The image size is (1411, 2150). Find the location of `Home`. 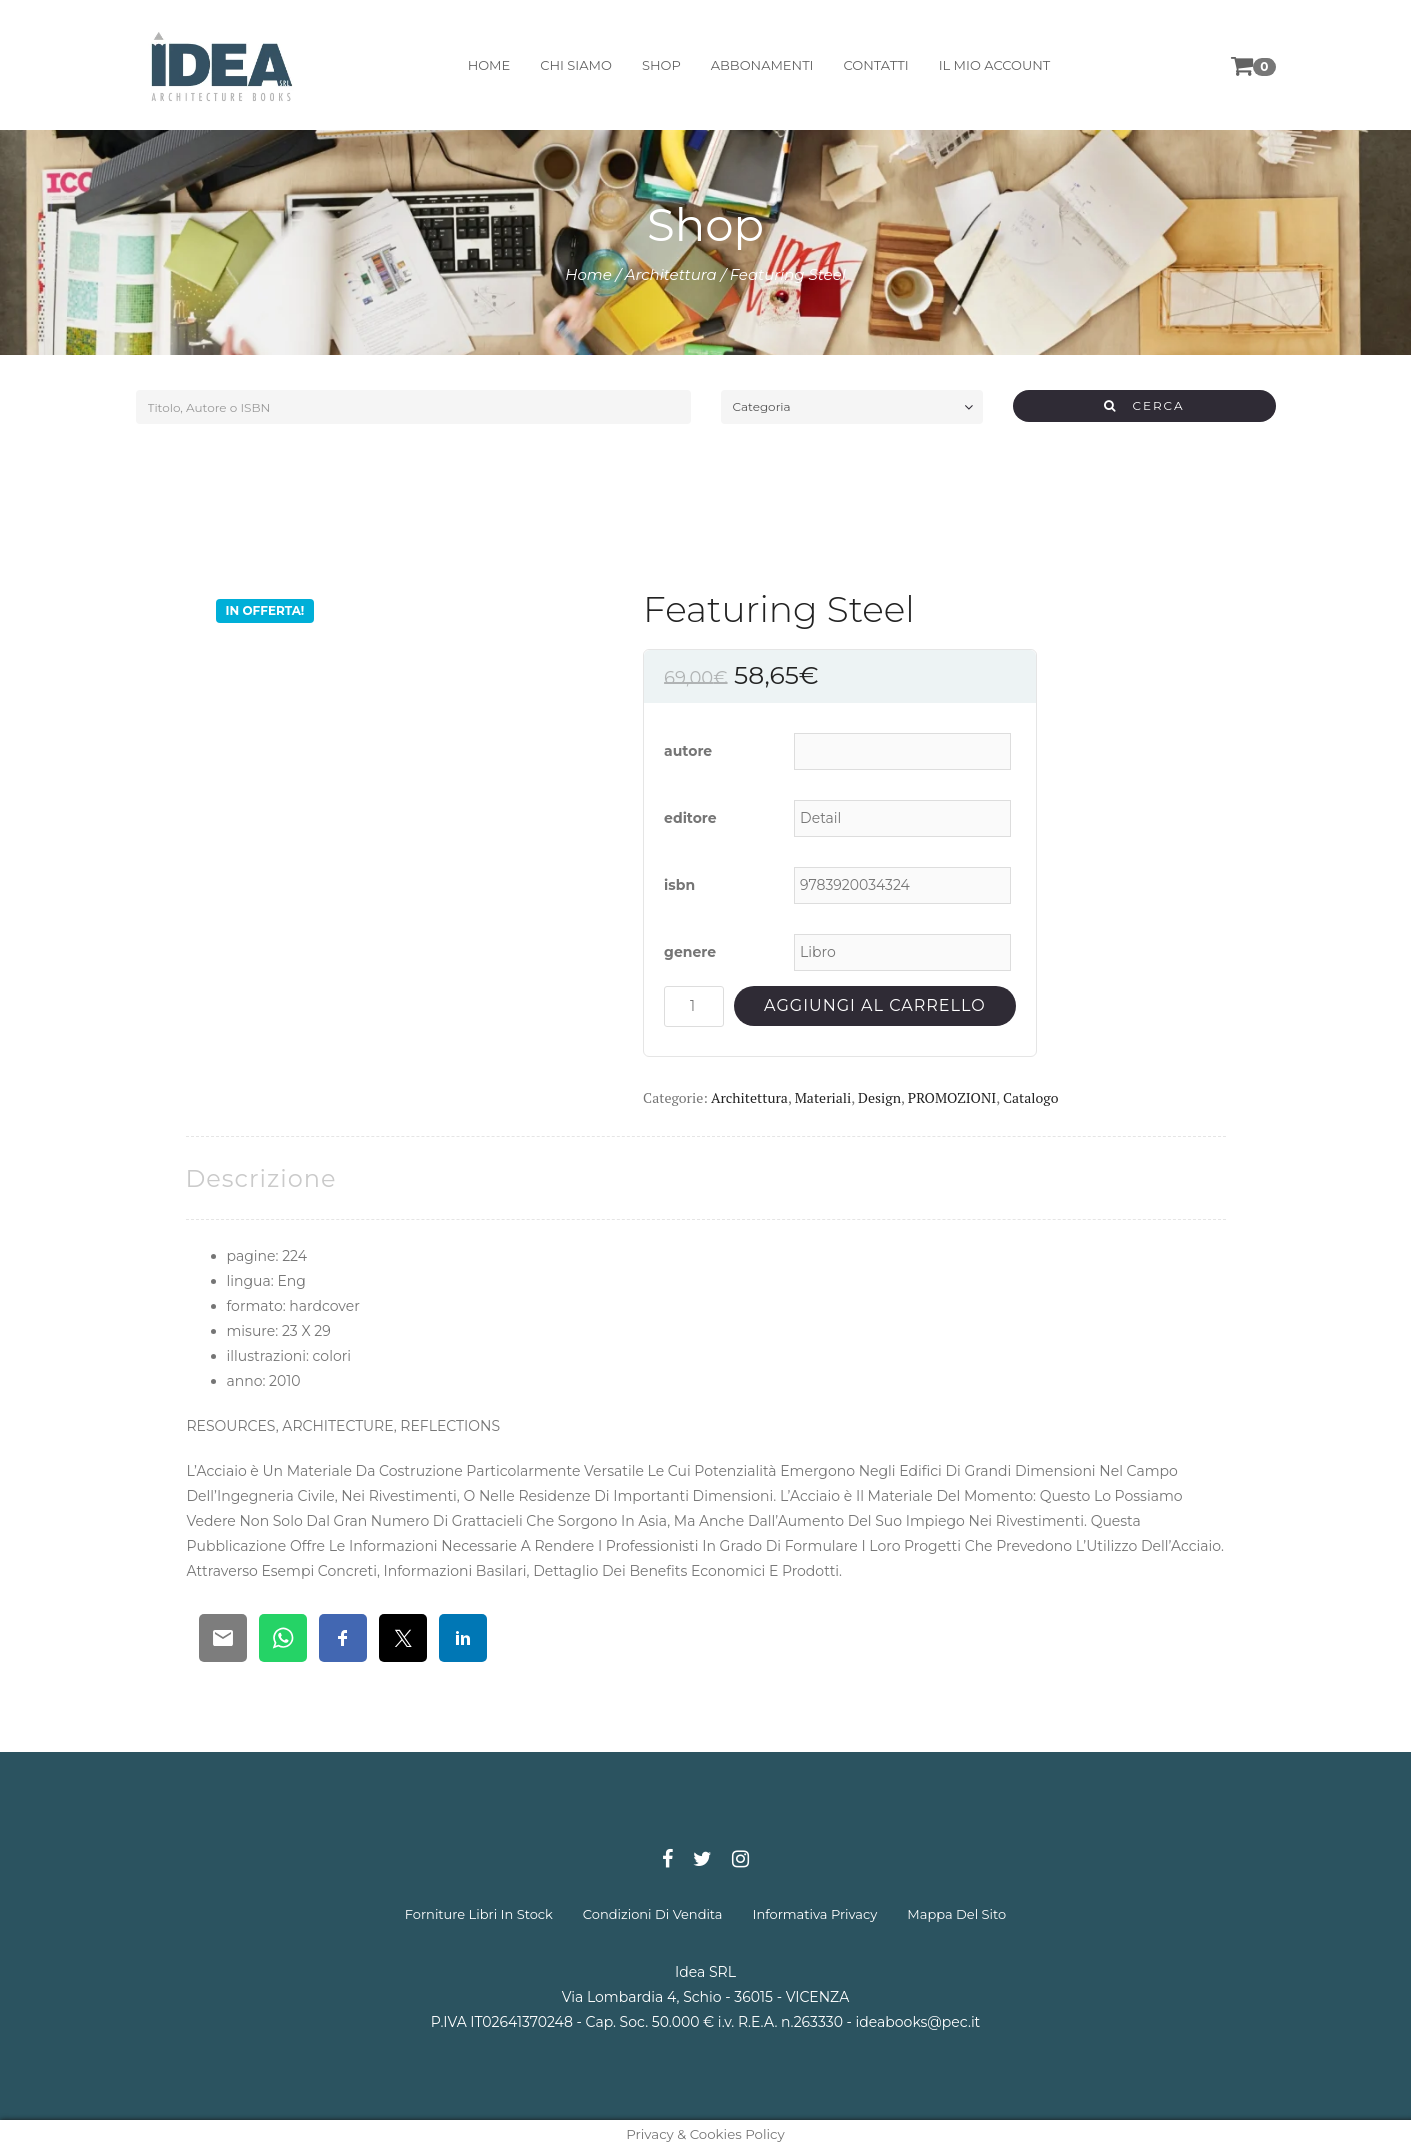

Home is located at coordinates (588, 274).